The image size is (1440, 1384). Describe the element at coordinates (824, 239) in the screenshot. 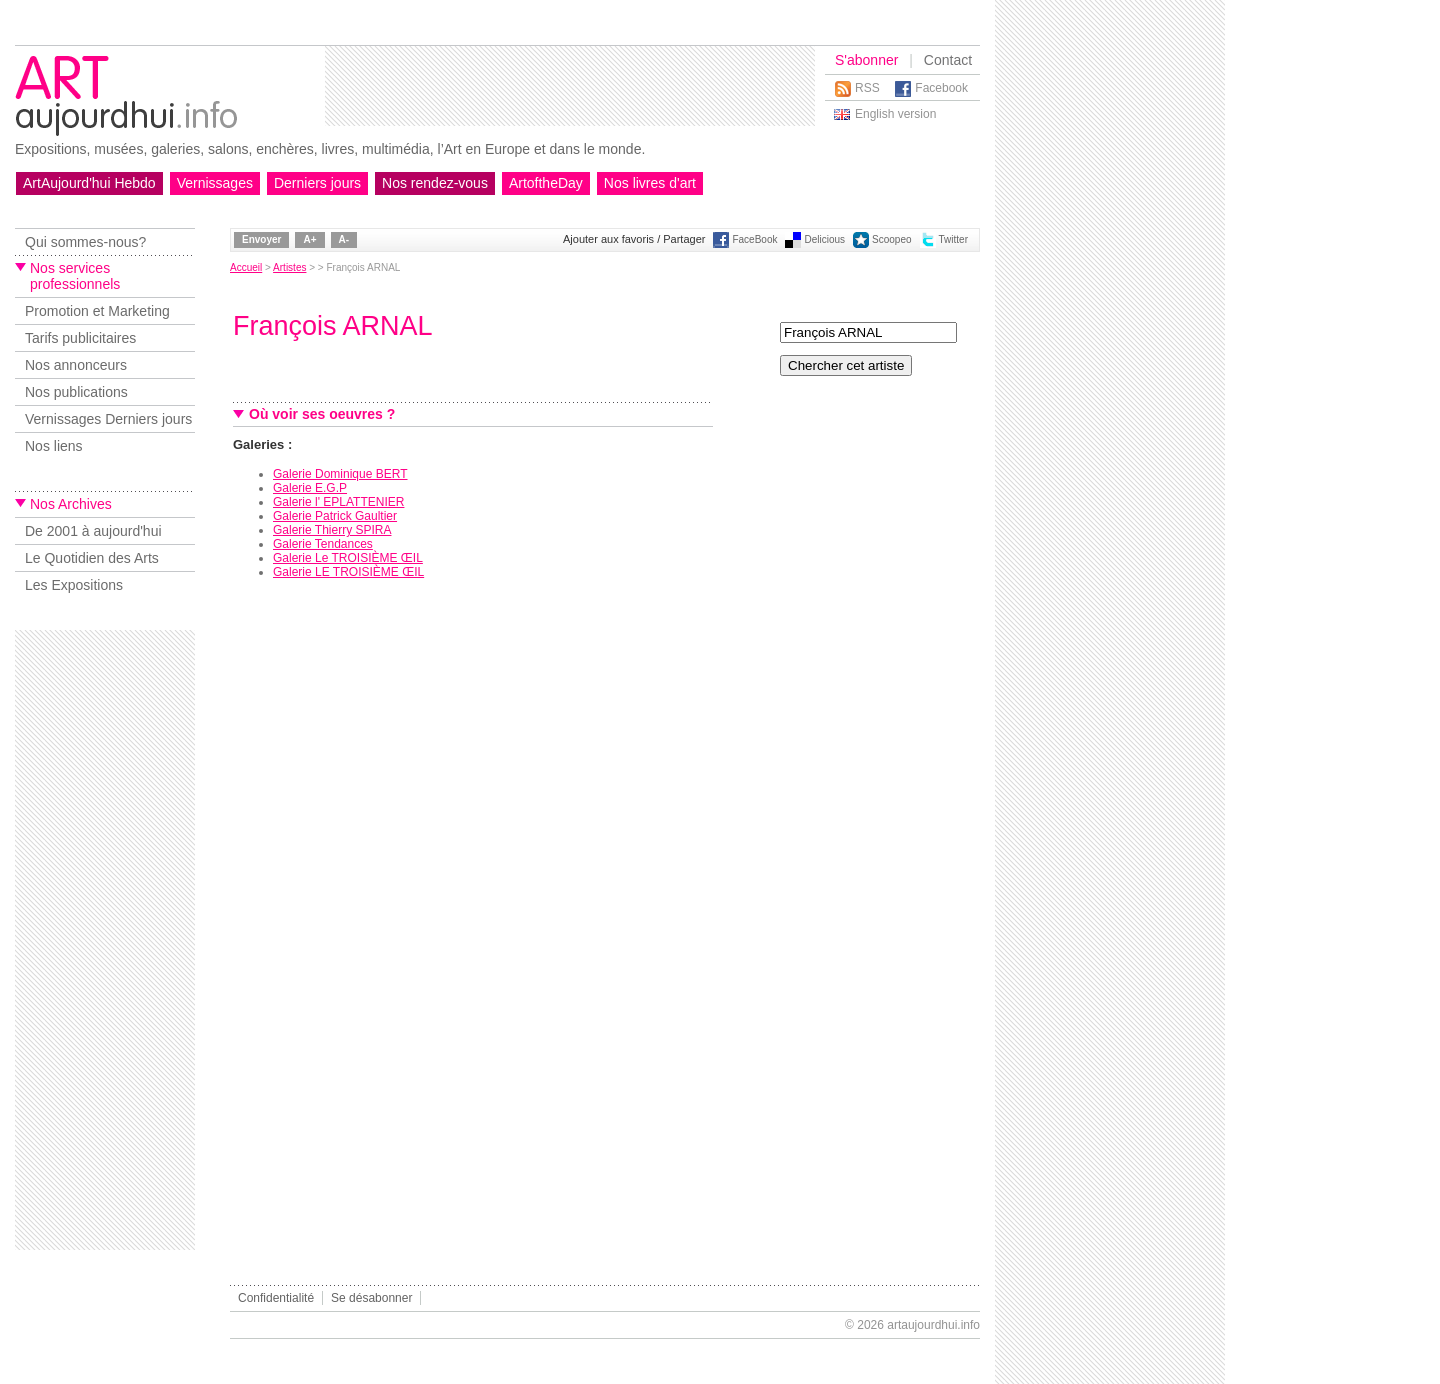

I see `Delicious` at that location.